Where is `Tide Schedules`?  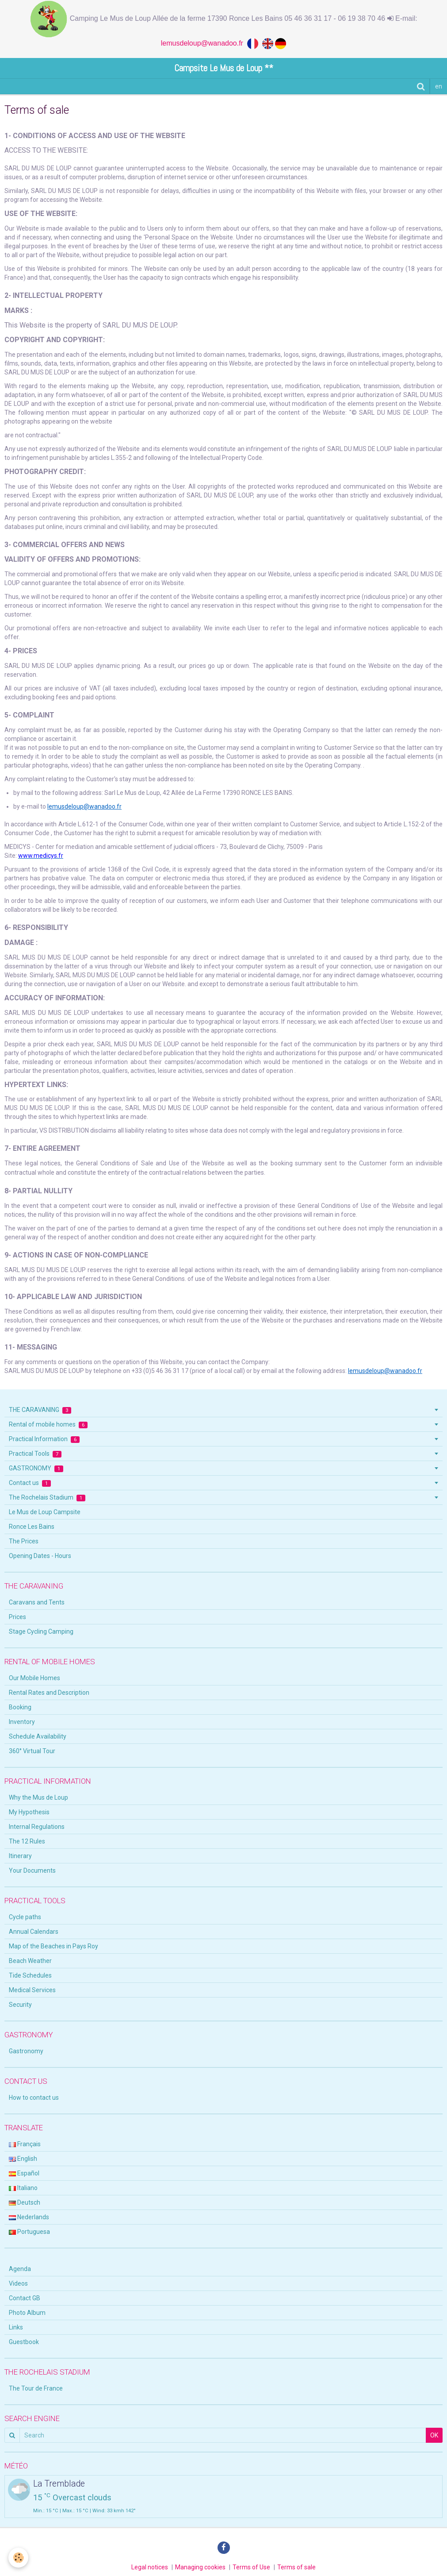
Tide Schedules is located at coordinates (30, 1975).